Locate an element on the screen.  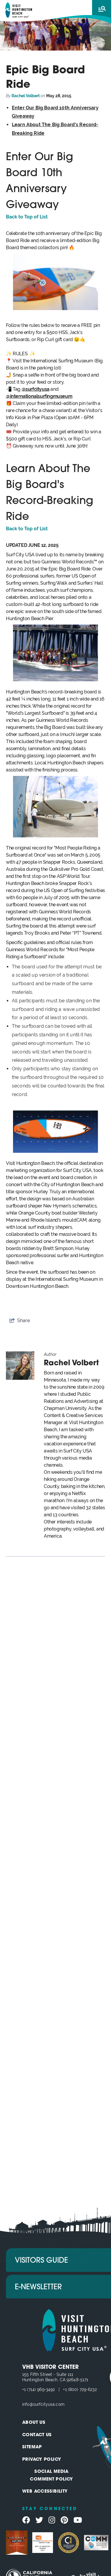
+1 is located at coordinates (24, 2389).